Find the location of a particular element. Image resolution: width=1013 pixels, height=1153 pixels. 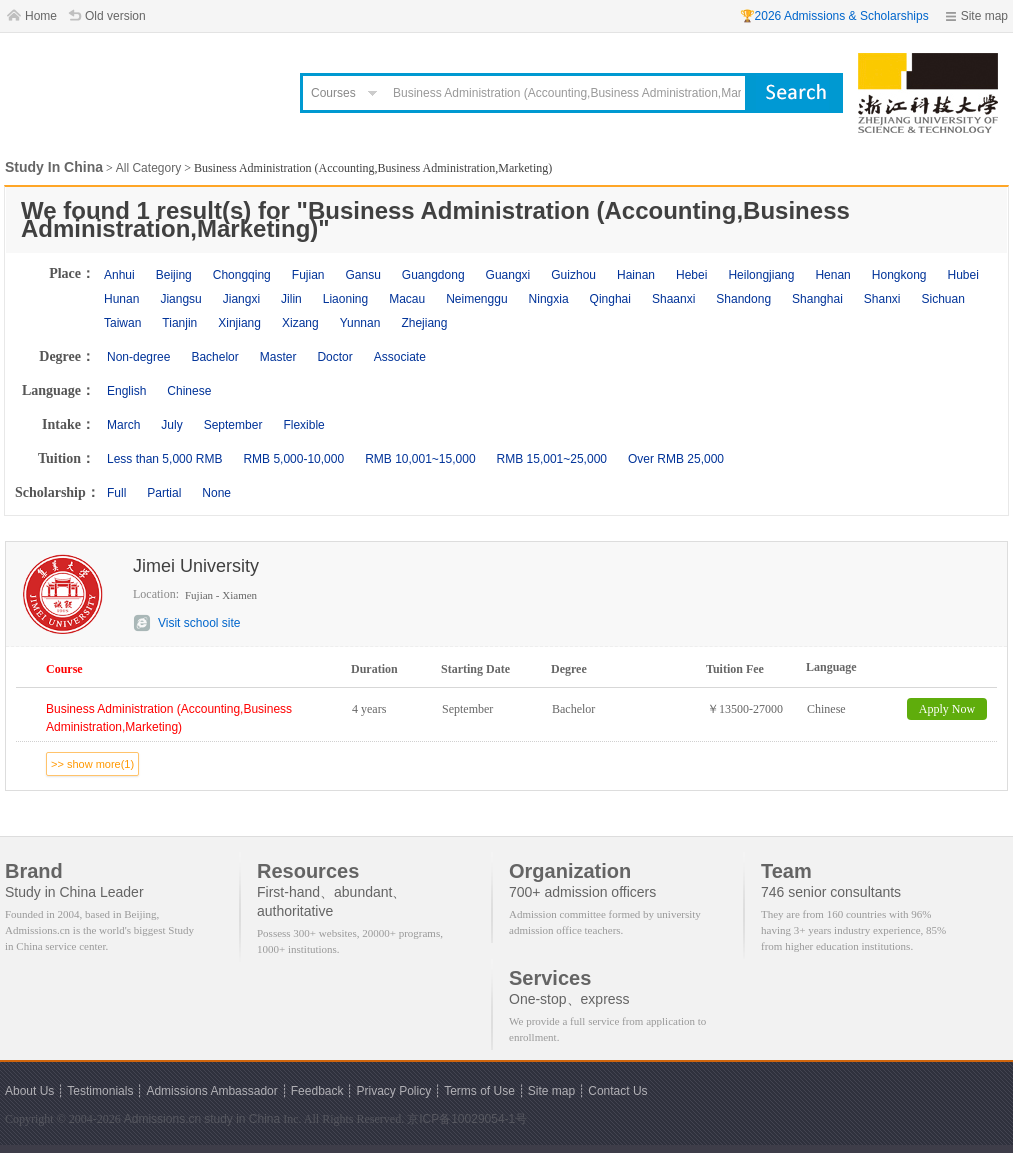

Hubei is located at coordinates (963, 275).